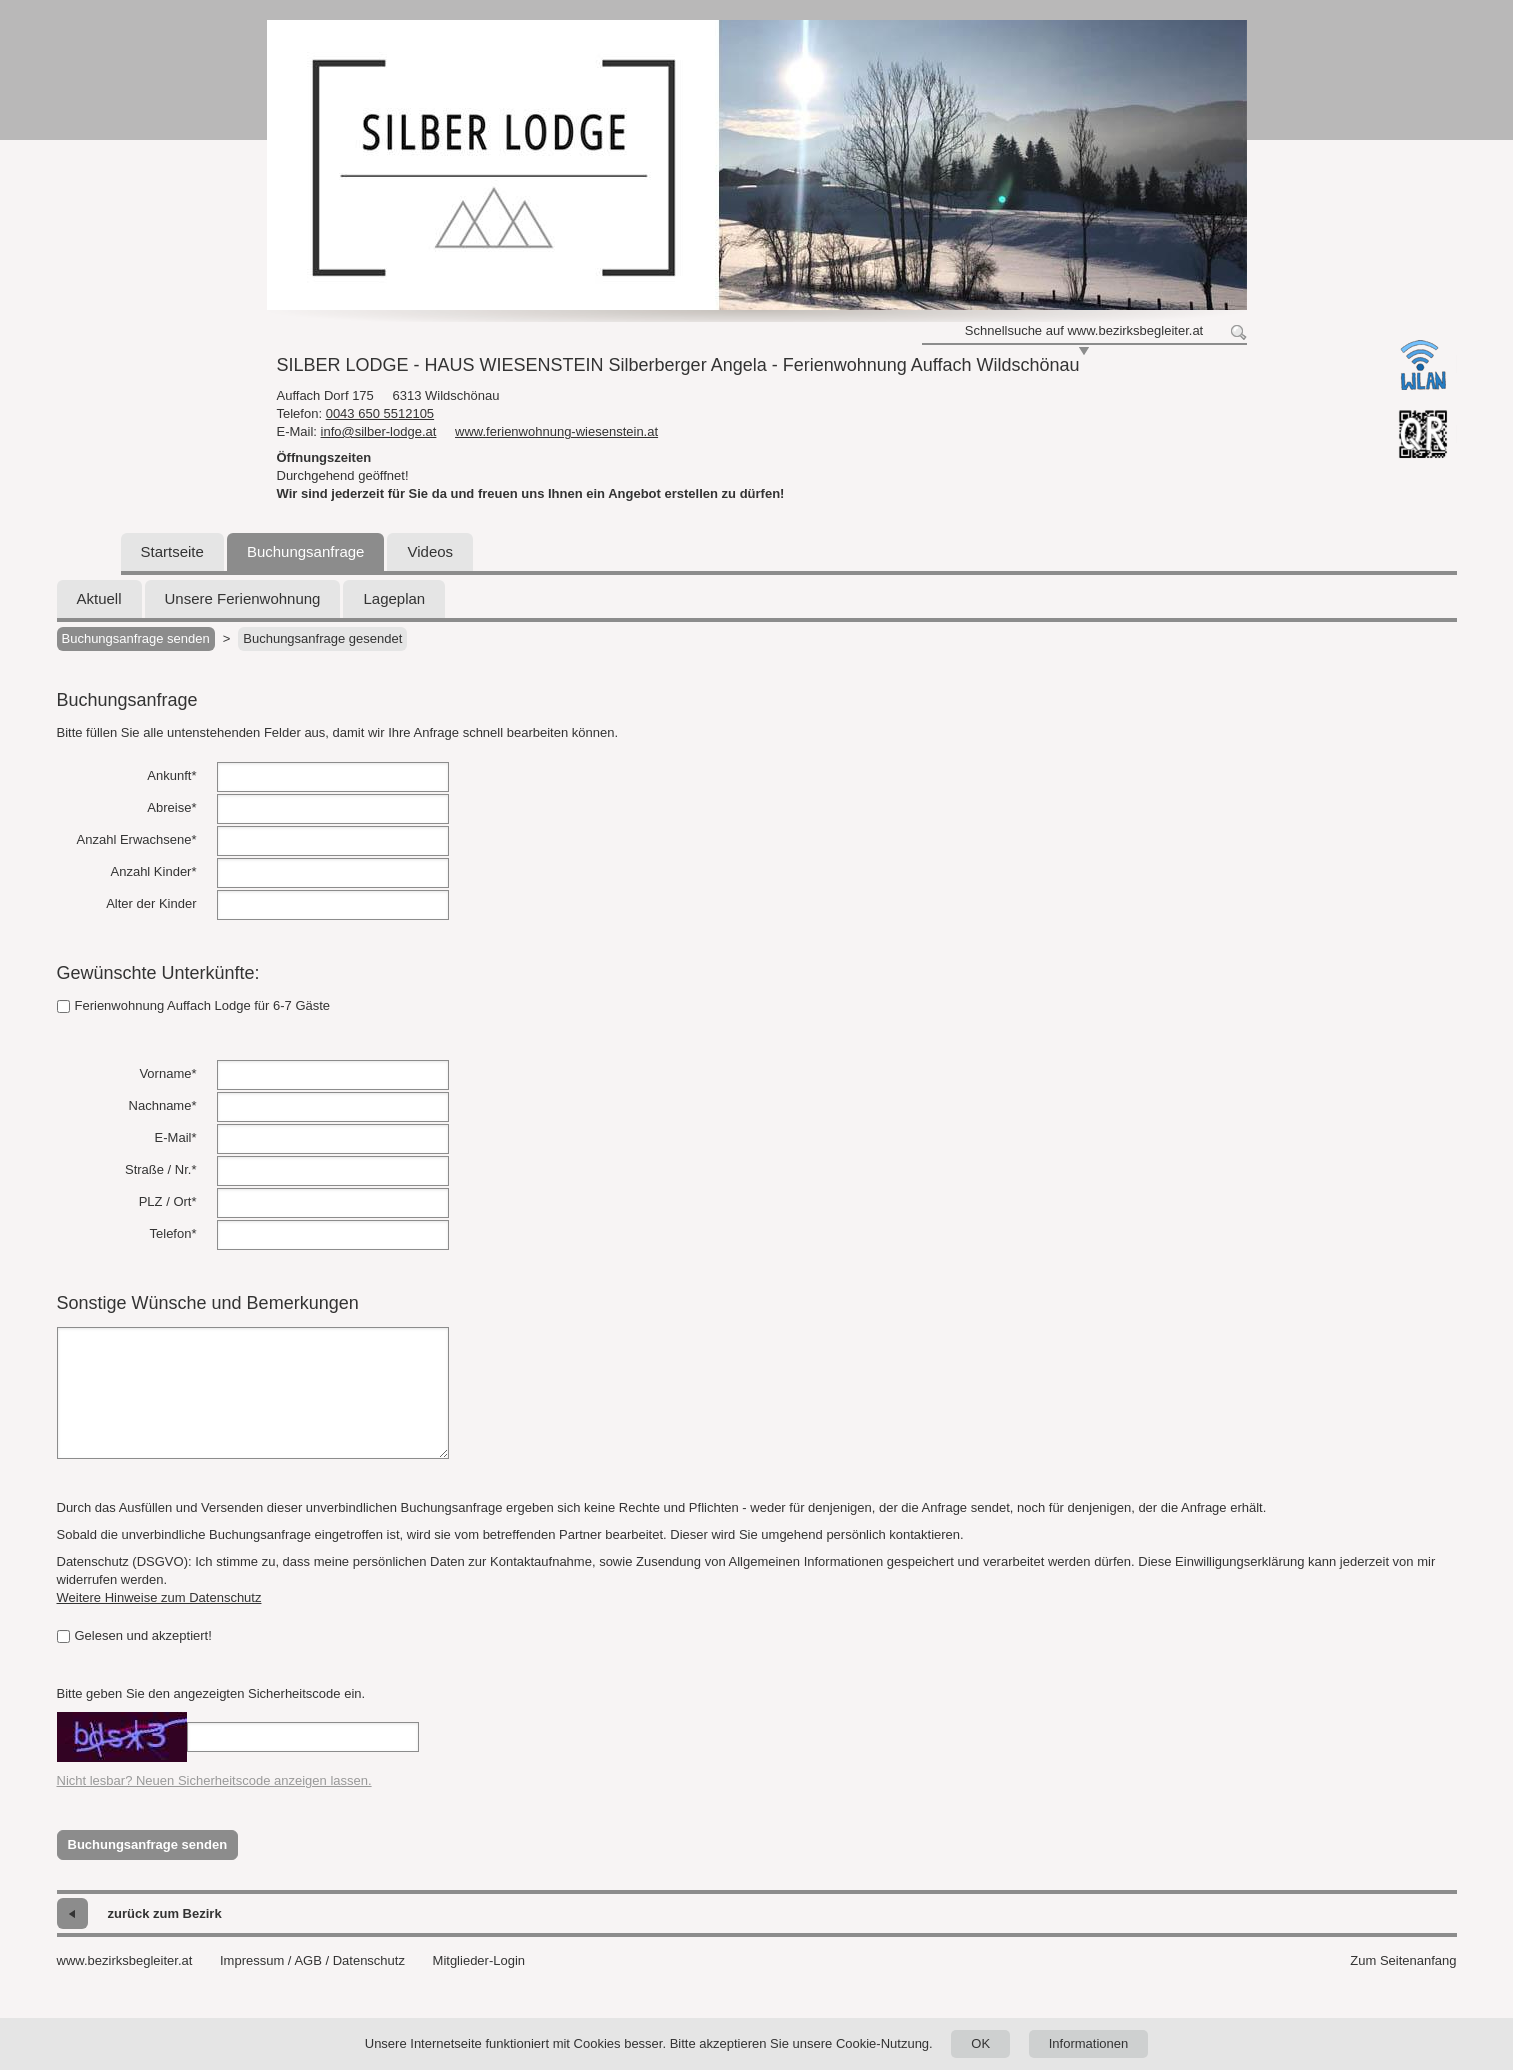 The image size is (1513, 2070). What do you see at coordinates (243, 598) in the screenshot?
I see `Unsere Ferienwohnung` at bounding box center [243, 598].